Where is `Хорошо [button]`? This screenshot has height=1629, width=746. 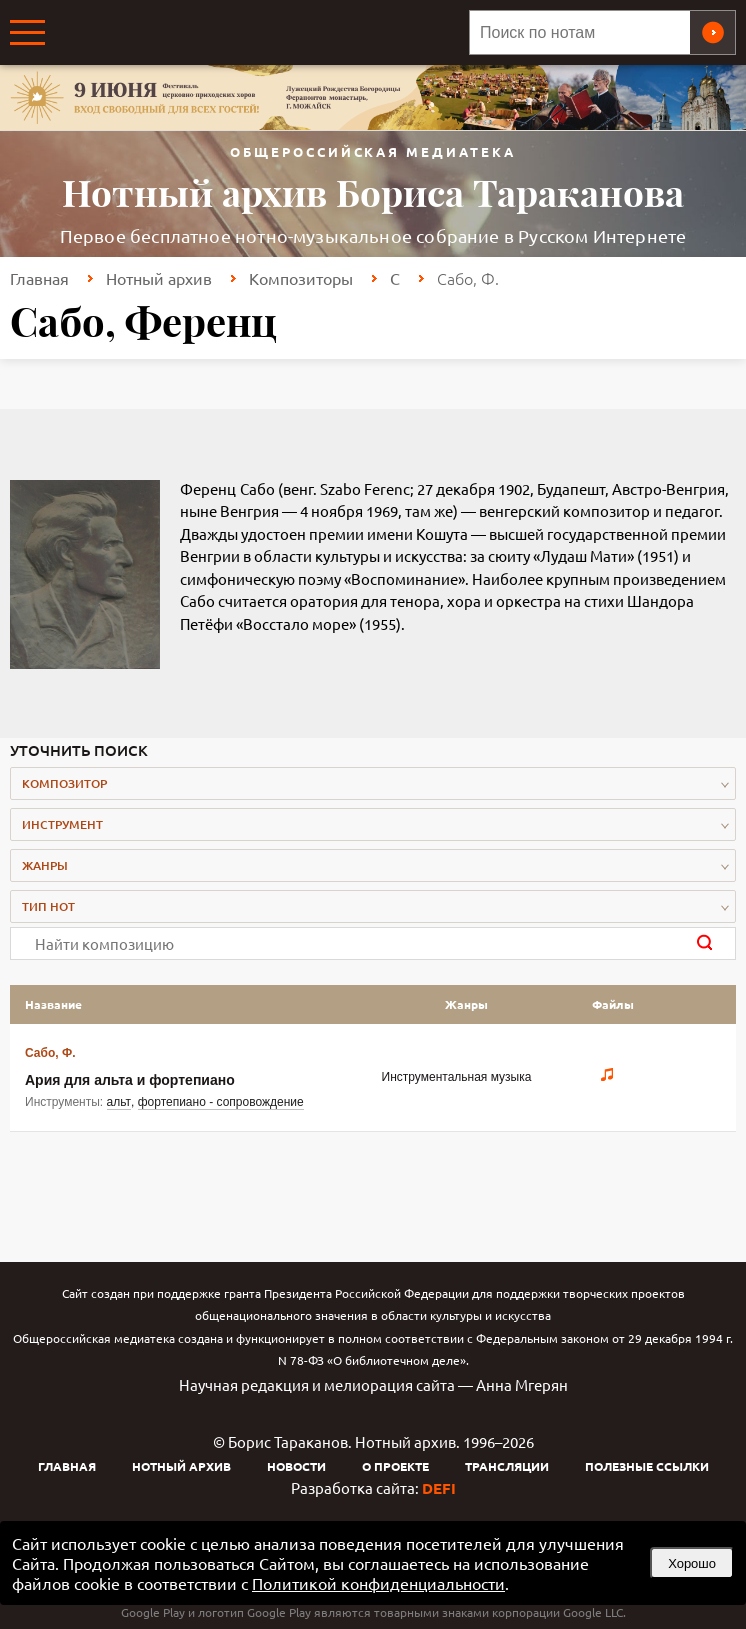 Хорошо [button] is located at coordinates (692, 1563).